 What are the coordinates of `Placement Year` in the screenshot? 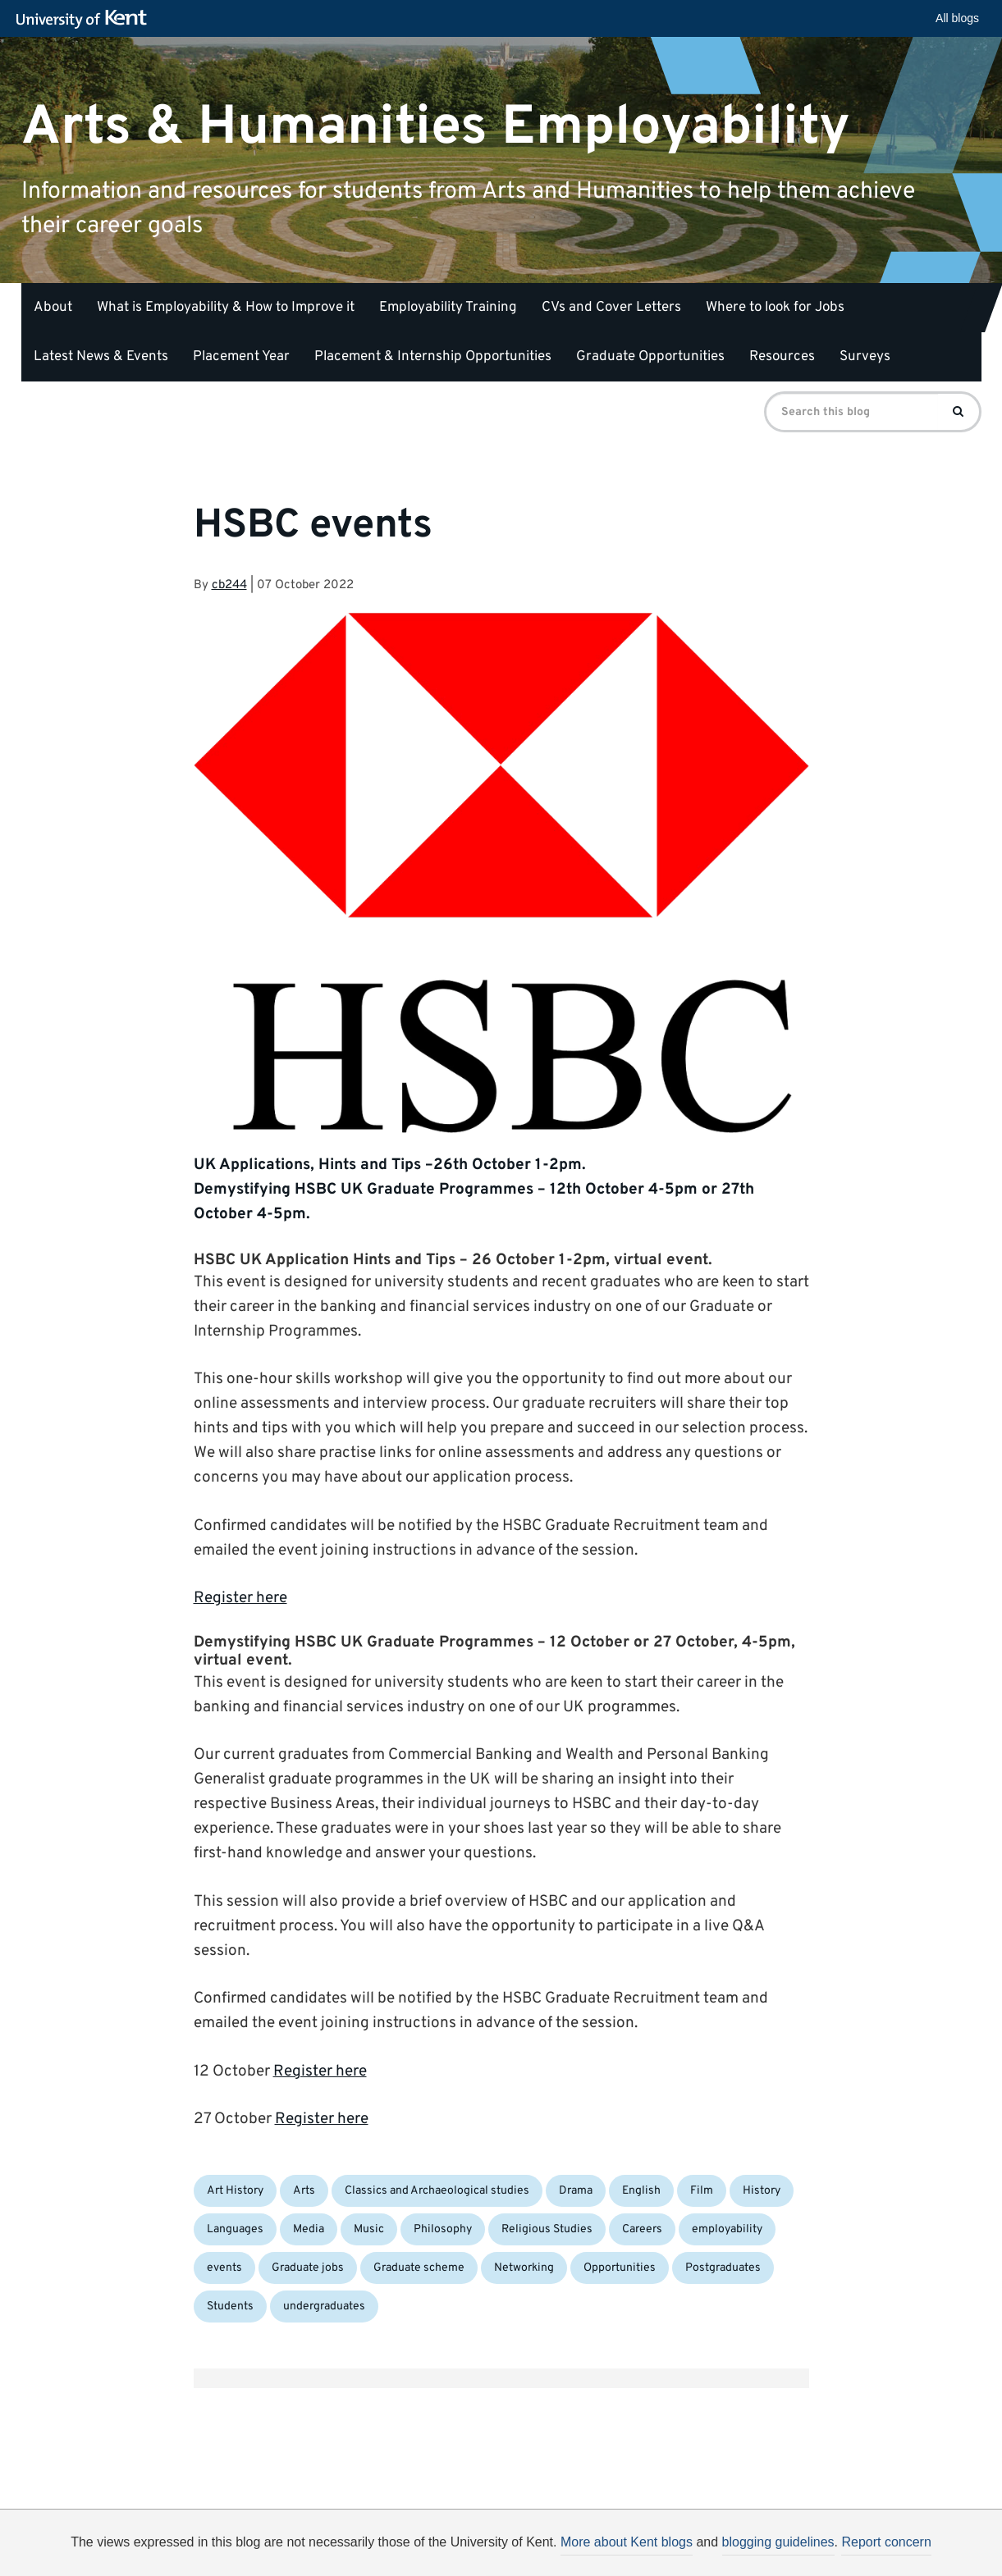 It's located at (241, 357).